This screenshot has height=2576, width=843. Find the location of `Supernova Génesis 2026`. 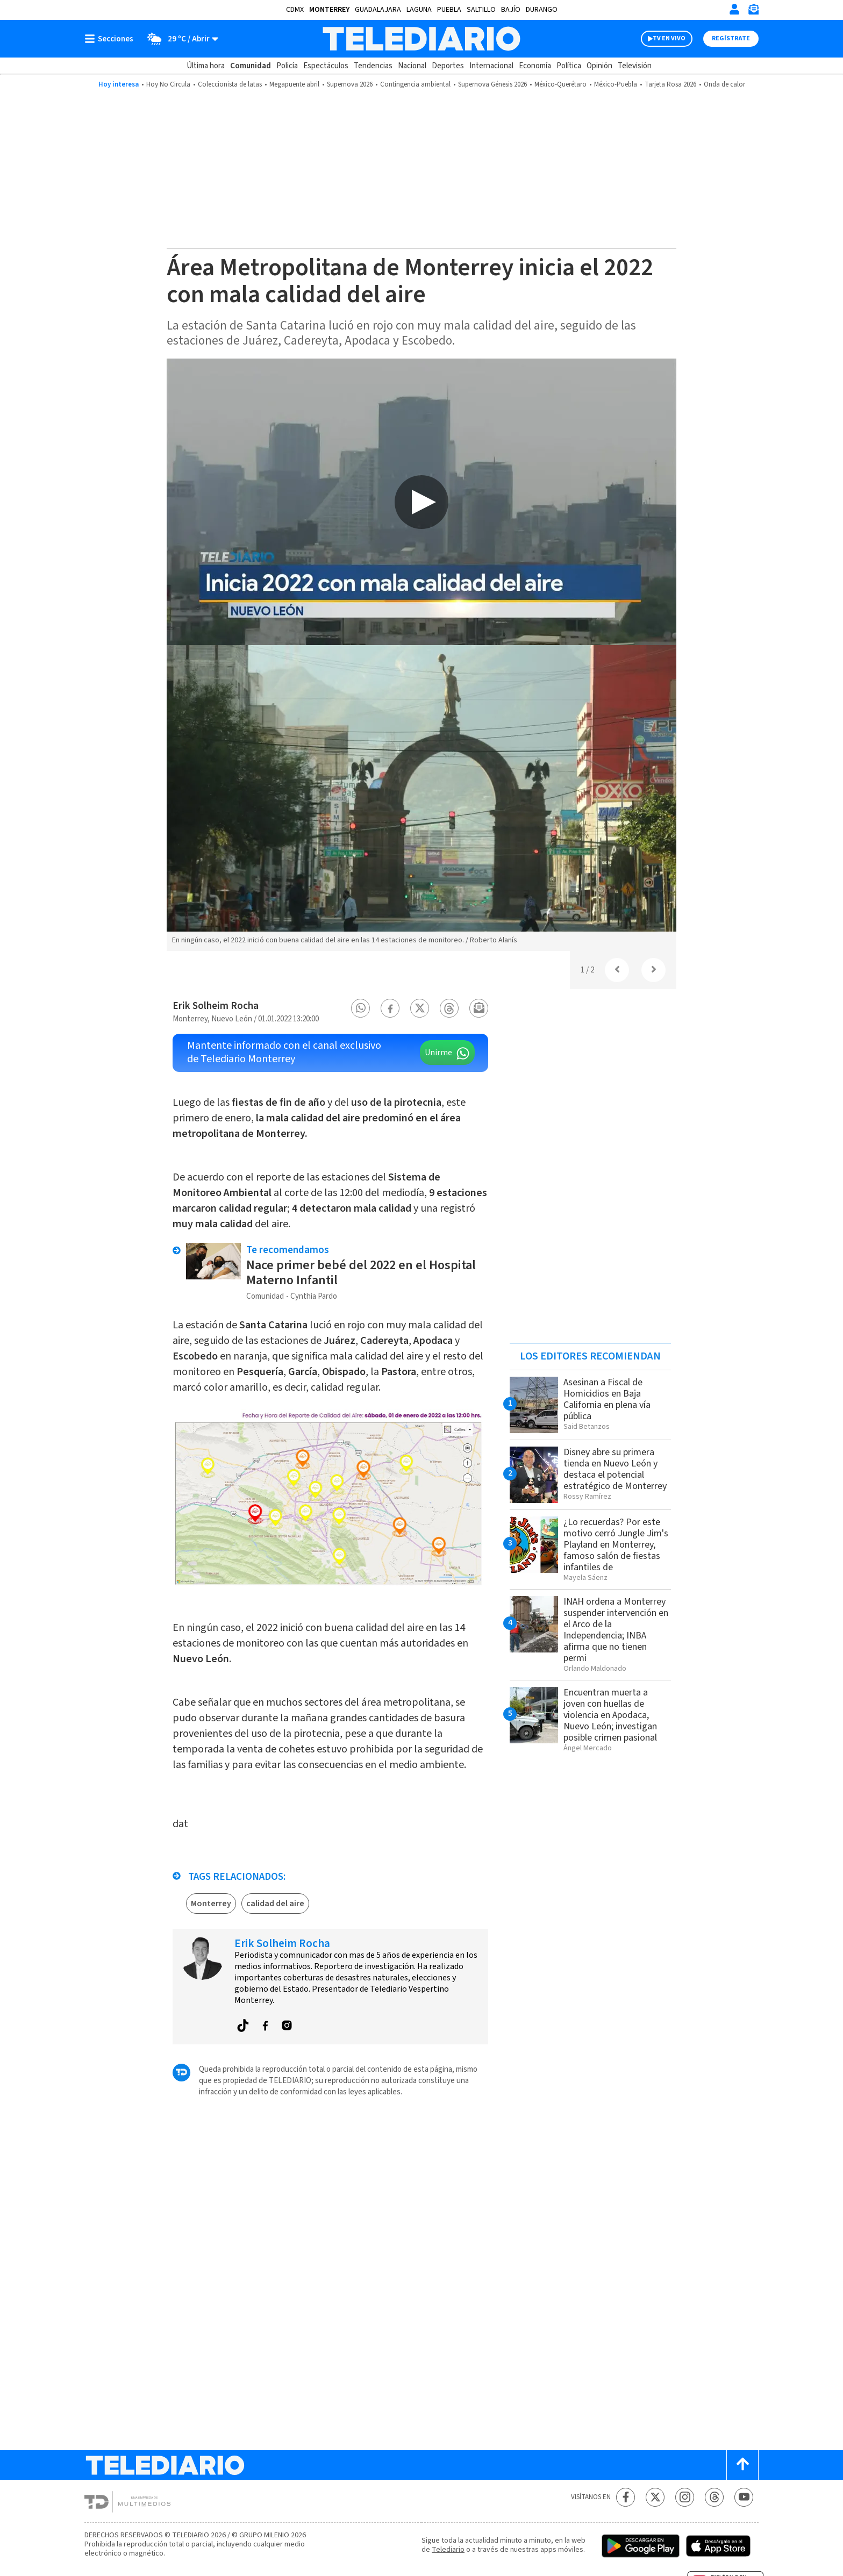

Supernova Génesis 2026 is located at coordinates (492, 84).